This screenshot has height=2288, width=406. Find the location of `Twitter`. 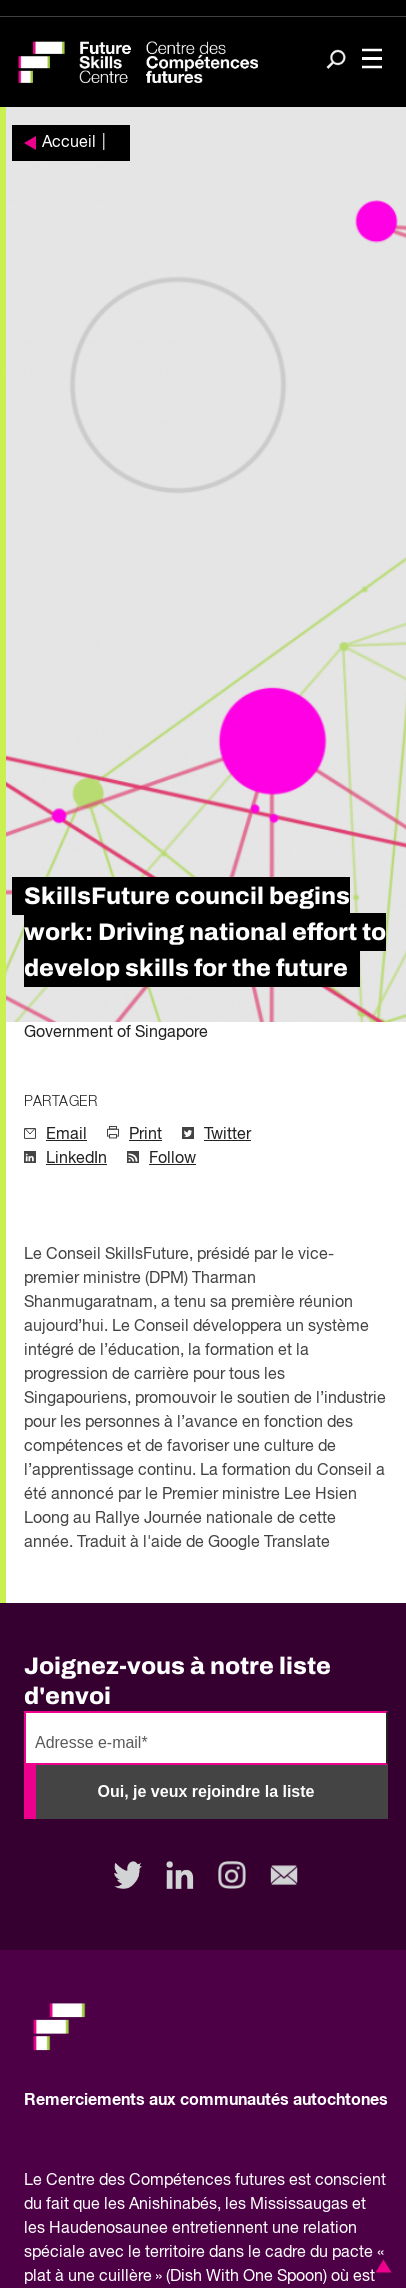

Twitter is located at coordinates (227, 1135).